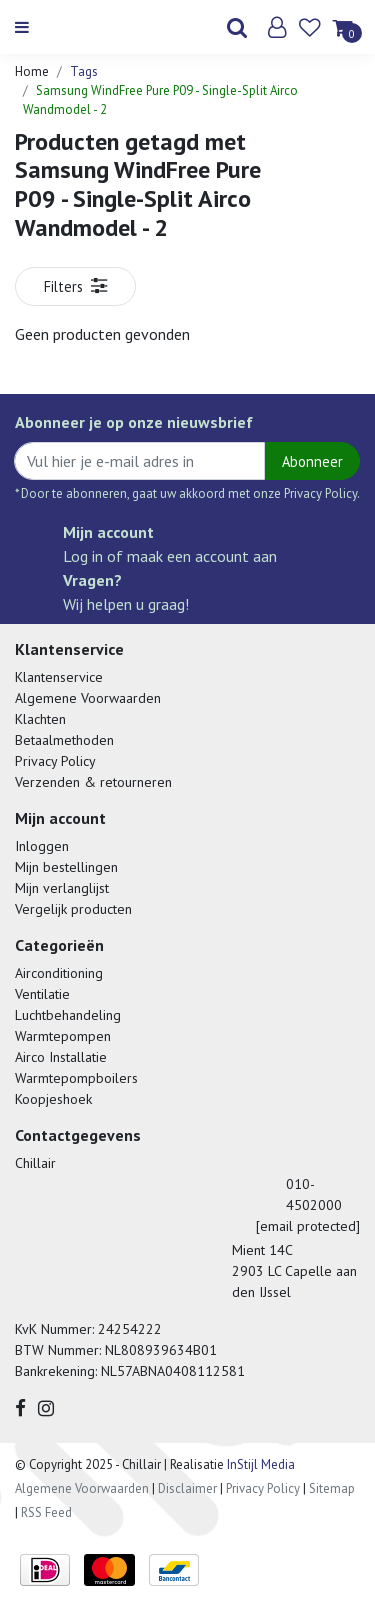 The height and width of the screenshot is (1609, 375). I want to click on Klantenservice, so click(59, 677).